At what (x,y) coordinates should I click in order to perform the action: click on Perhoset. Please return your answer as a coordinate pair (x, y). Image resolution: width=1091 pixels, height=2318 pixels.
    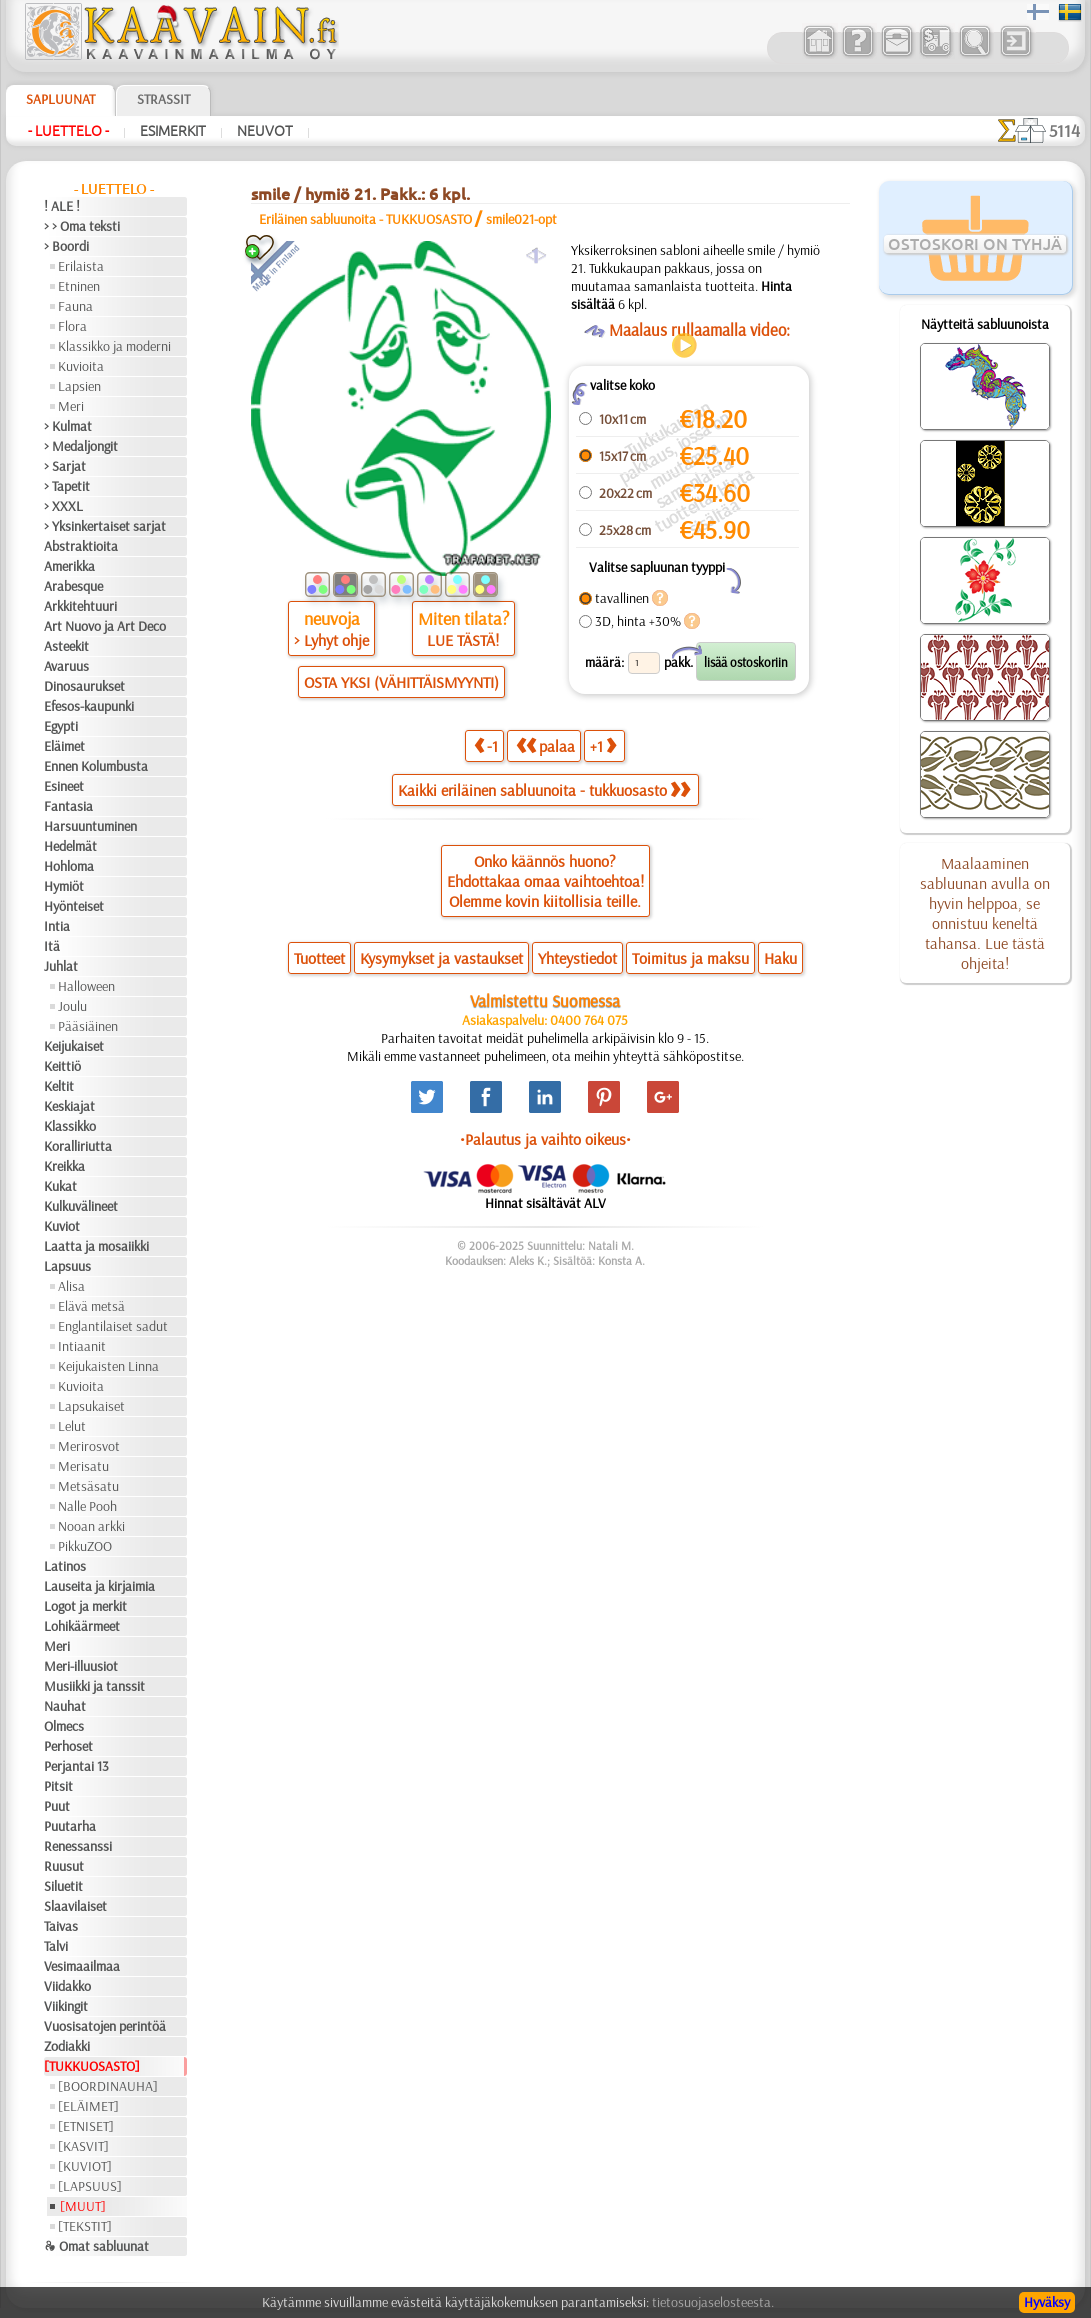
    Looking at the image, I should click on (68, 1746).